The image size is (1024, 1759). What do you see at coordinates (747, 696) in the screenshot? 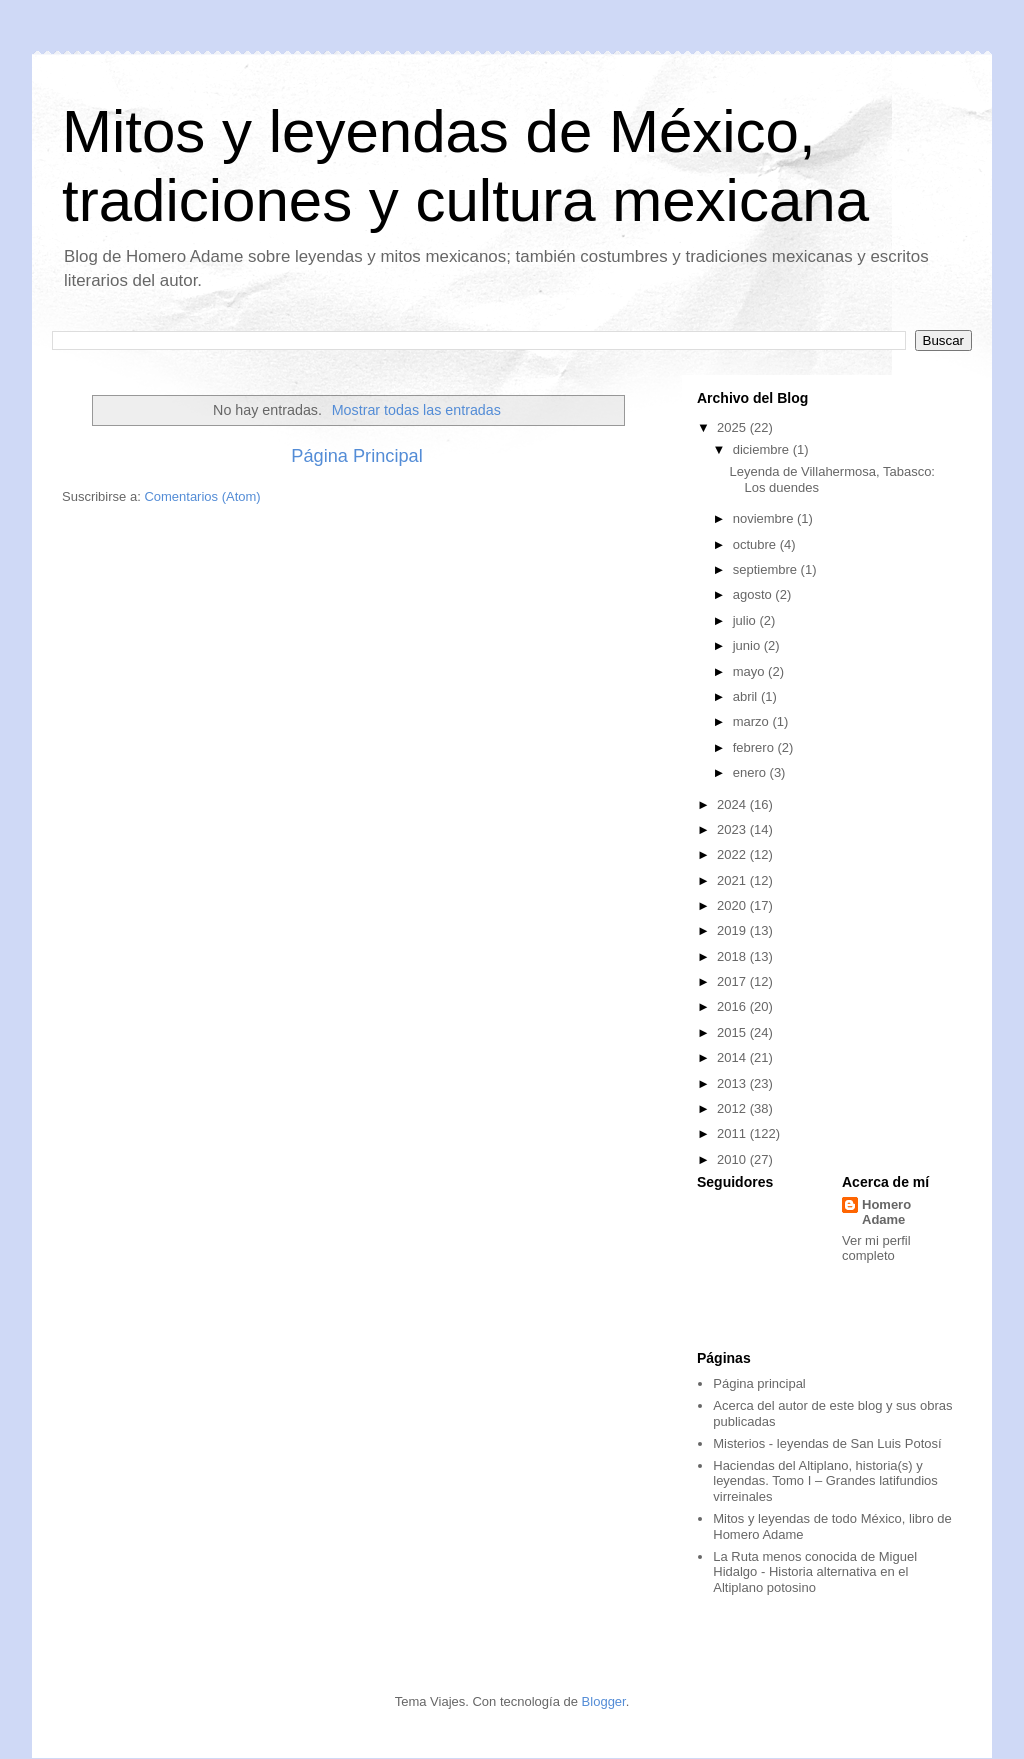
I see `abril` at bounding box center [747, 696].